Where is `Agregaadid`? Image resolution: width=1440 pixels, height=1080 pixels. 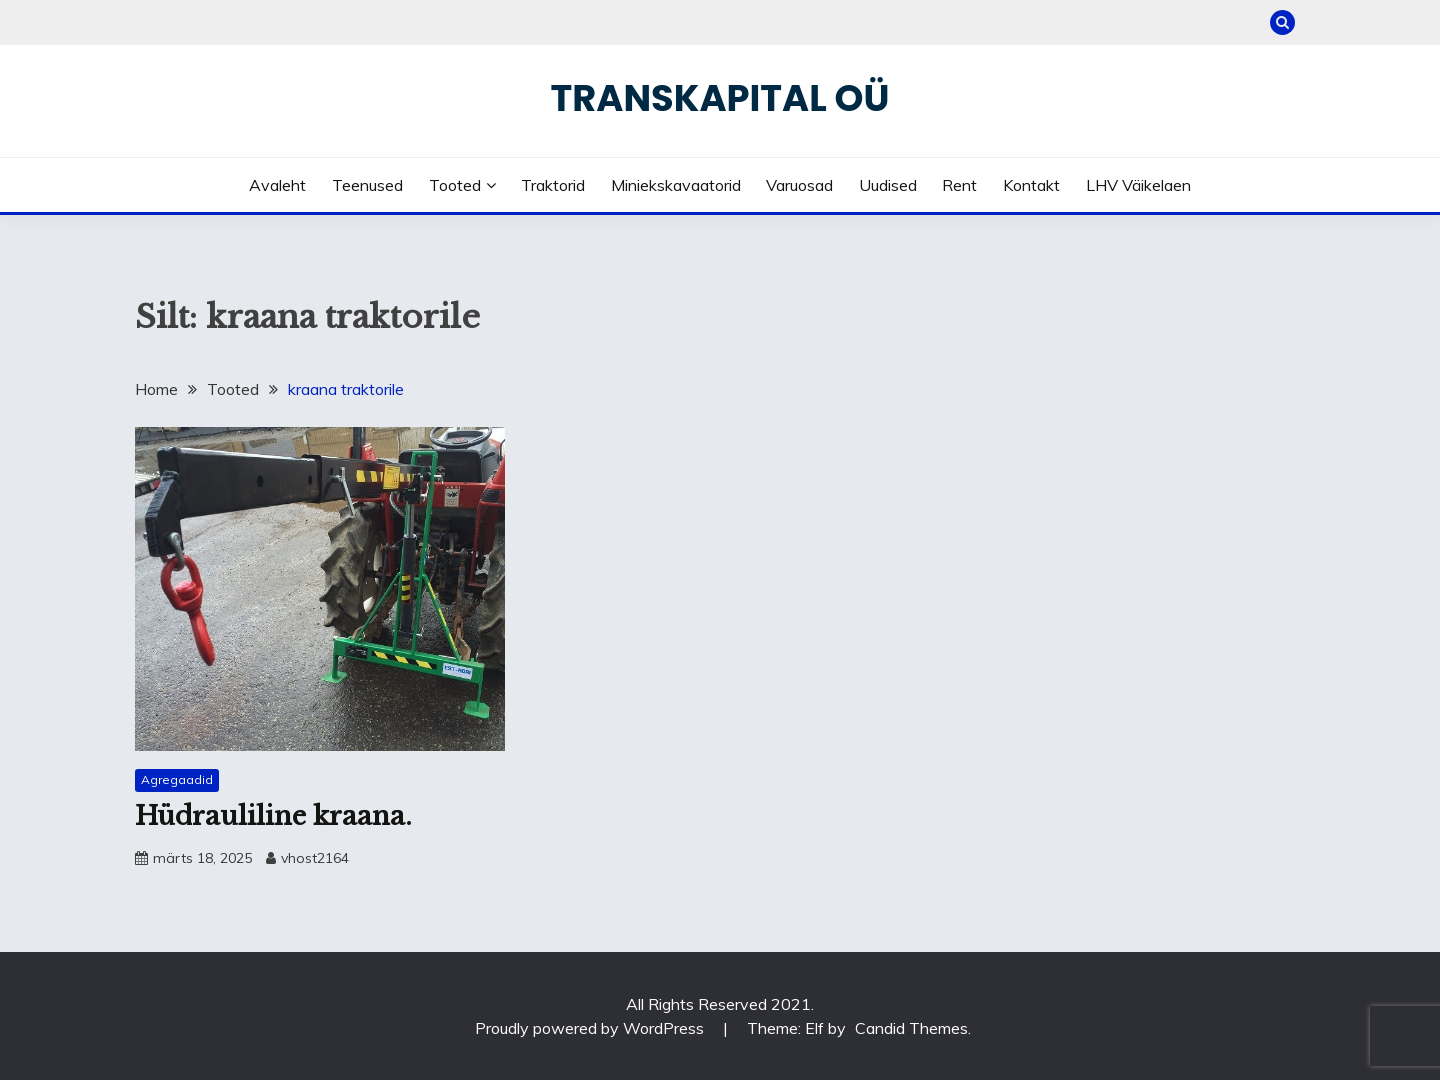 Agregaadid is located at coordinates (177, 779).